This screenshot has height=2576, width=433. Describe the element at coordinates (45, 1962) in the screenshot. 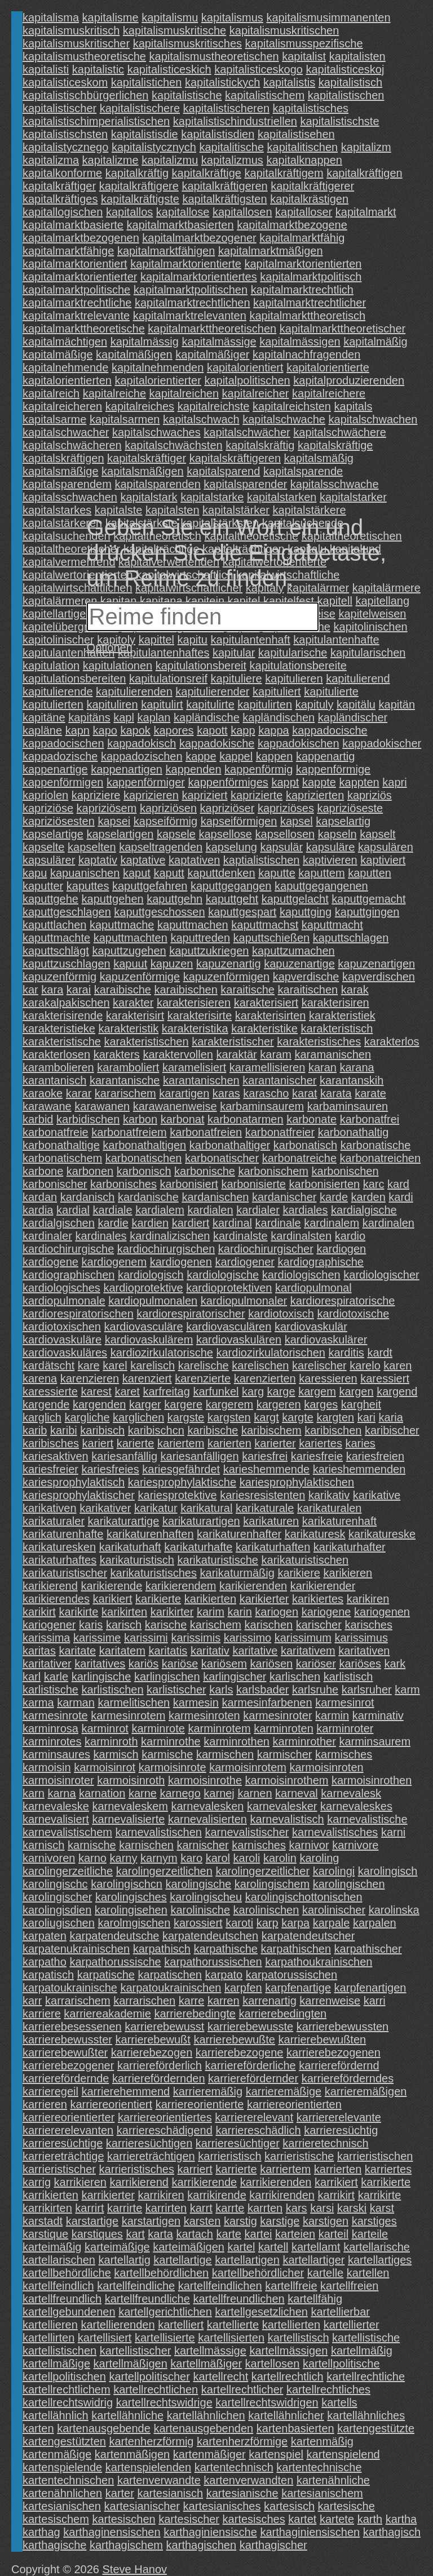

I see `karpatho` at that location.